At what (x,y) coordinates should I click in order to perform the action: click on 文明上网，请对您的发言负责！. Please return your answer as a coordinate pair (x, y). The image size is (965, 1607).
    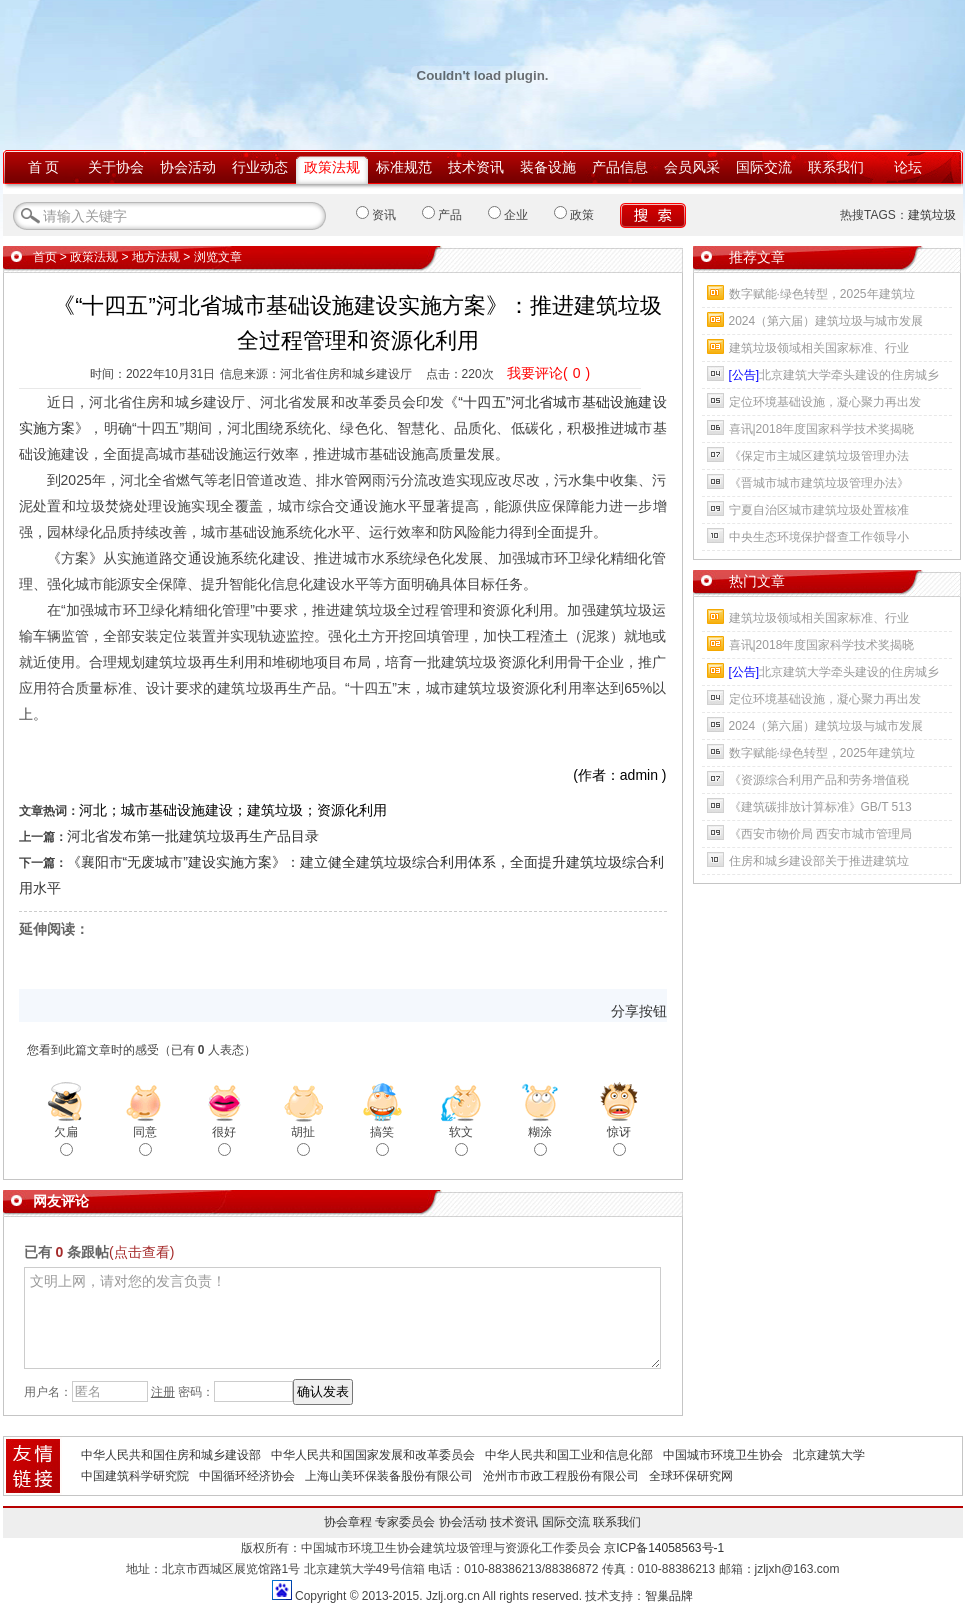
    Looking at the image, I should click on (342, 1318).